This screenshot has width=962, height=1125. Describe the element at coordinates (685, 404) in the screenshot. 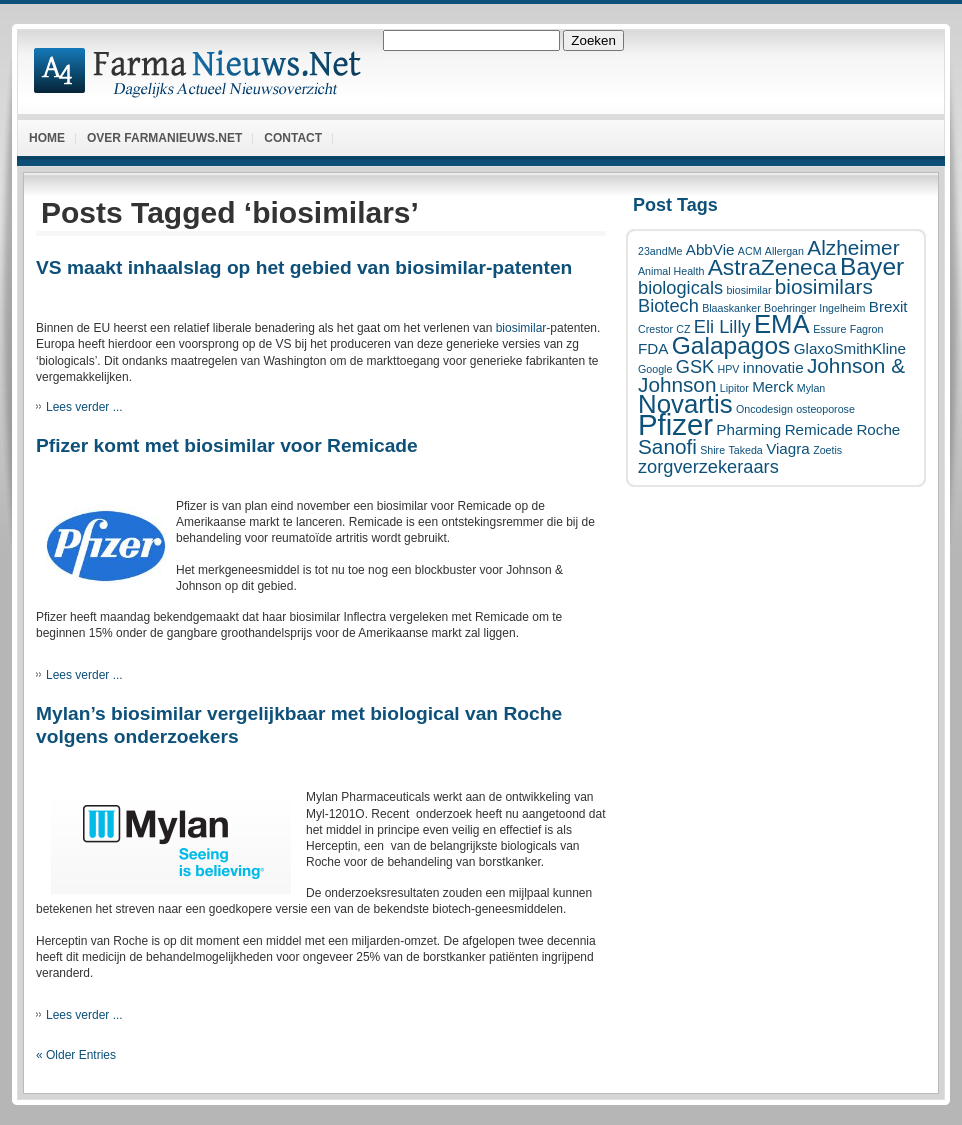

I see `Novartis [Novartis (7 items)]` at that location.